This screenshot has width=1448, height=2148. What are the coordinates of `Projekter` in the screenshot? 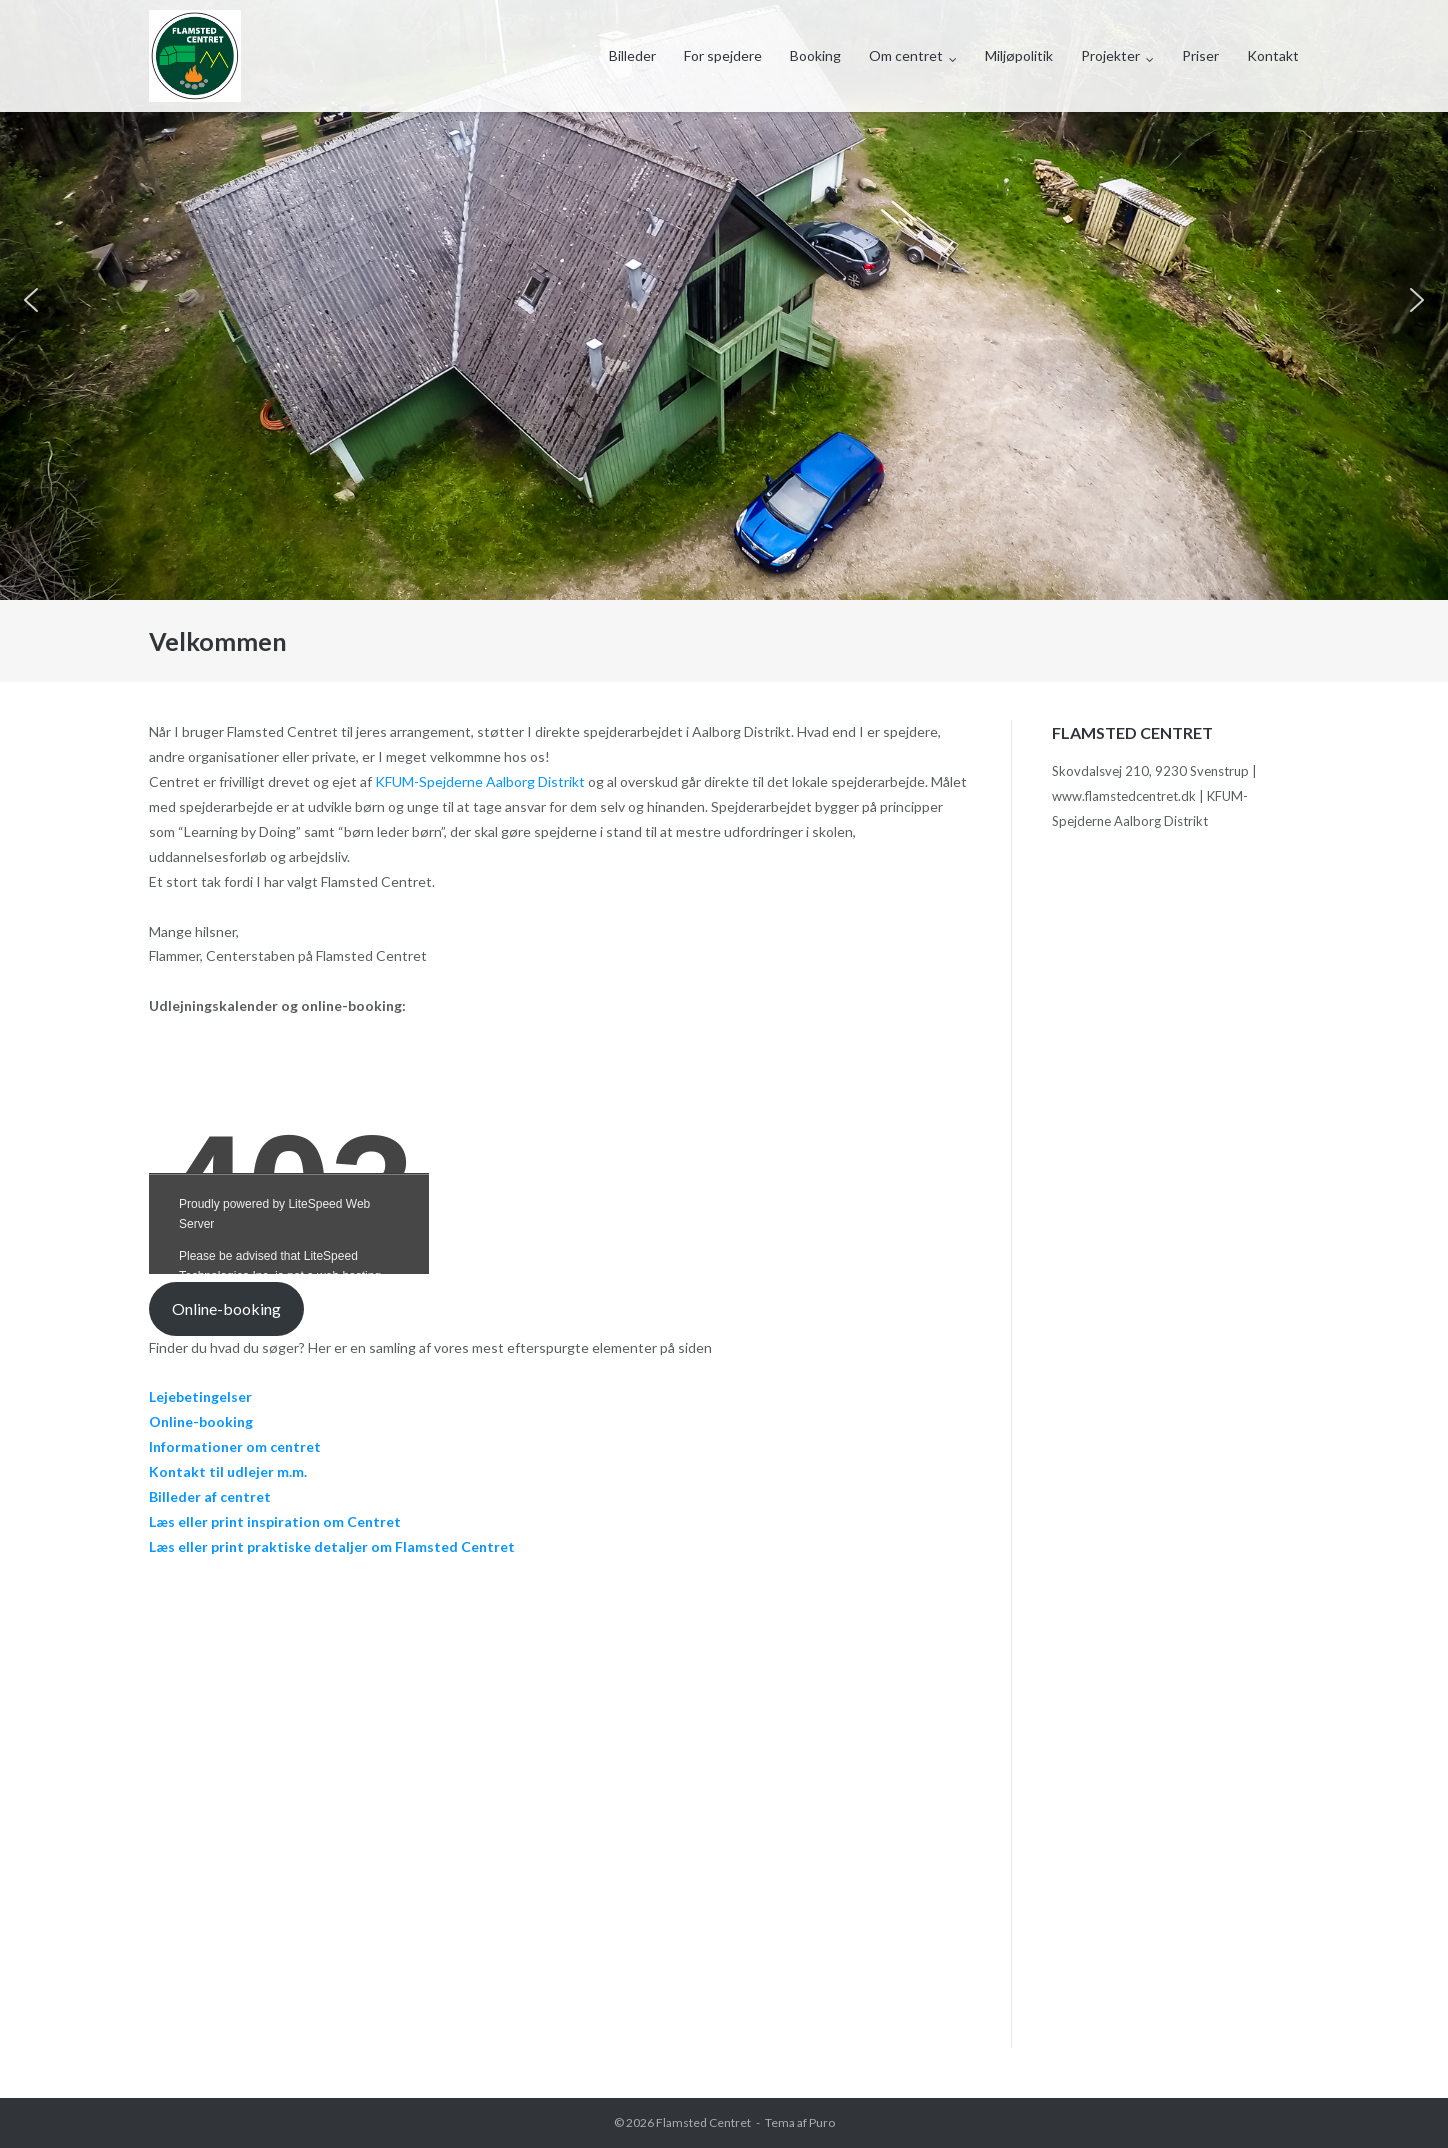 It's located at (1110, 55).